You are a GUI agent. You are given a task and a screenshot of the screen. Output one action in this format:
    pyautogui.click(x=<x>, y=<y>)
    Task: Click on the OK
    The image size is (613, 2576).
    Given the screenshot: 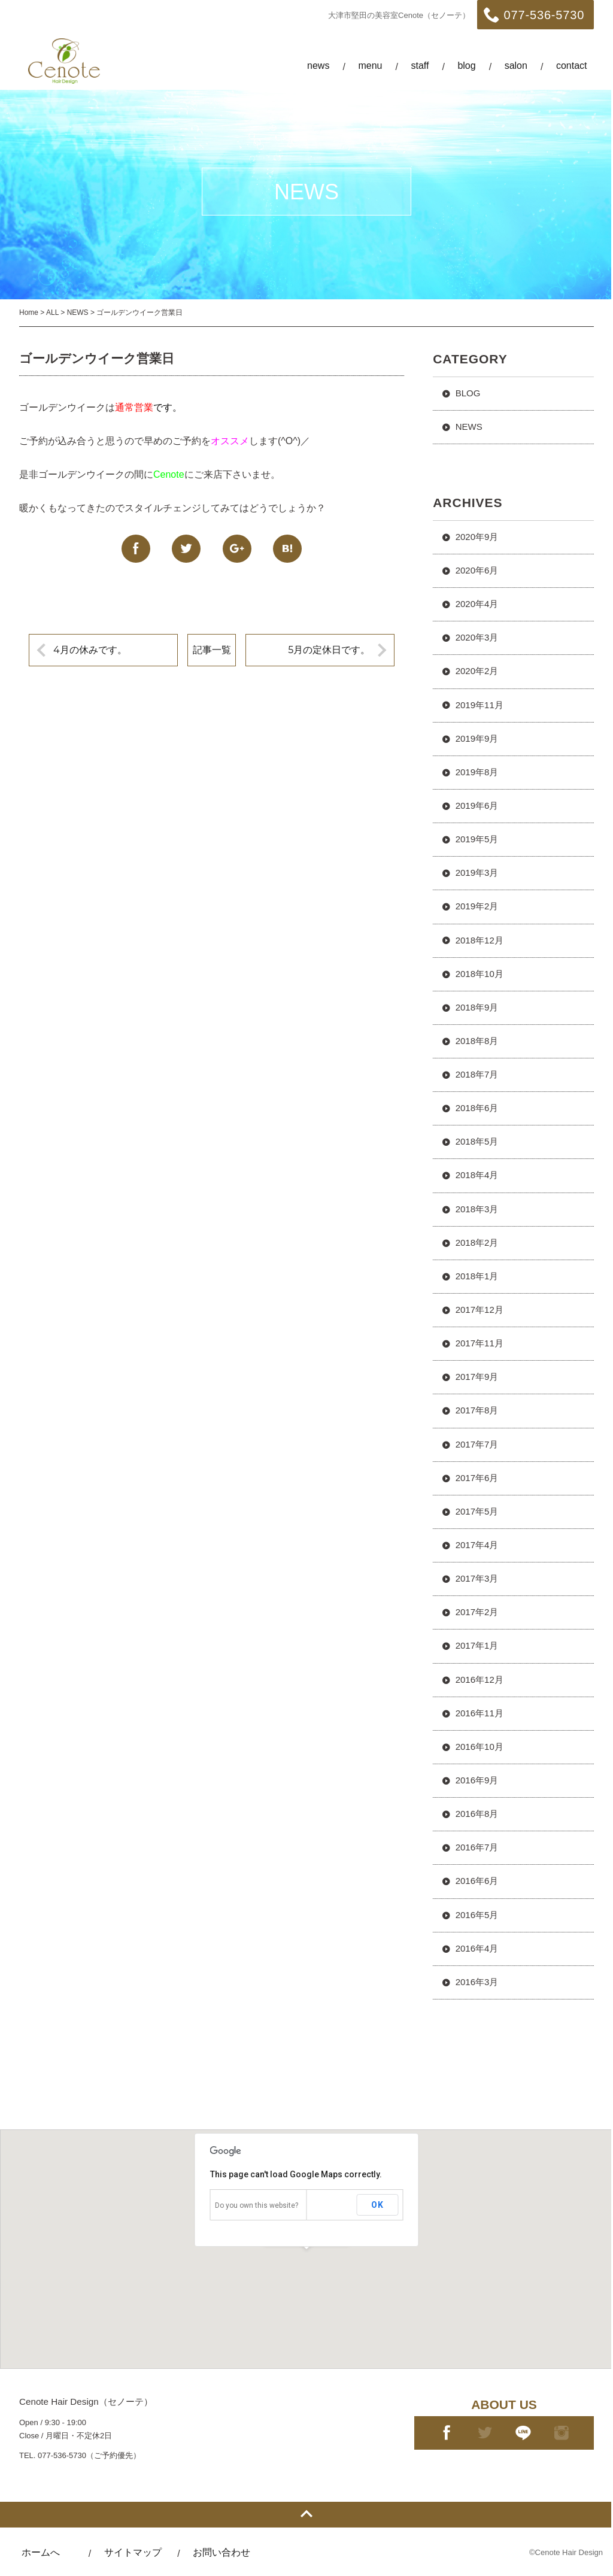 What is the action you would take?
    pyautogui.click(x=377, y=2205)
    